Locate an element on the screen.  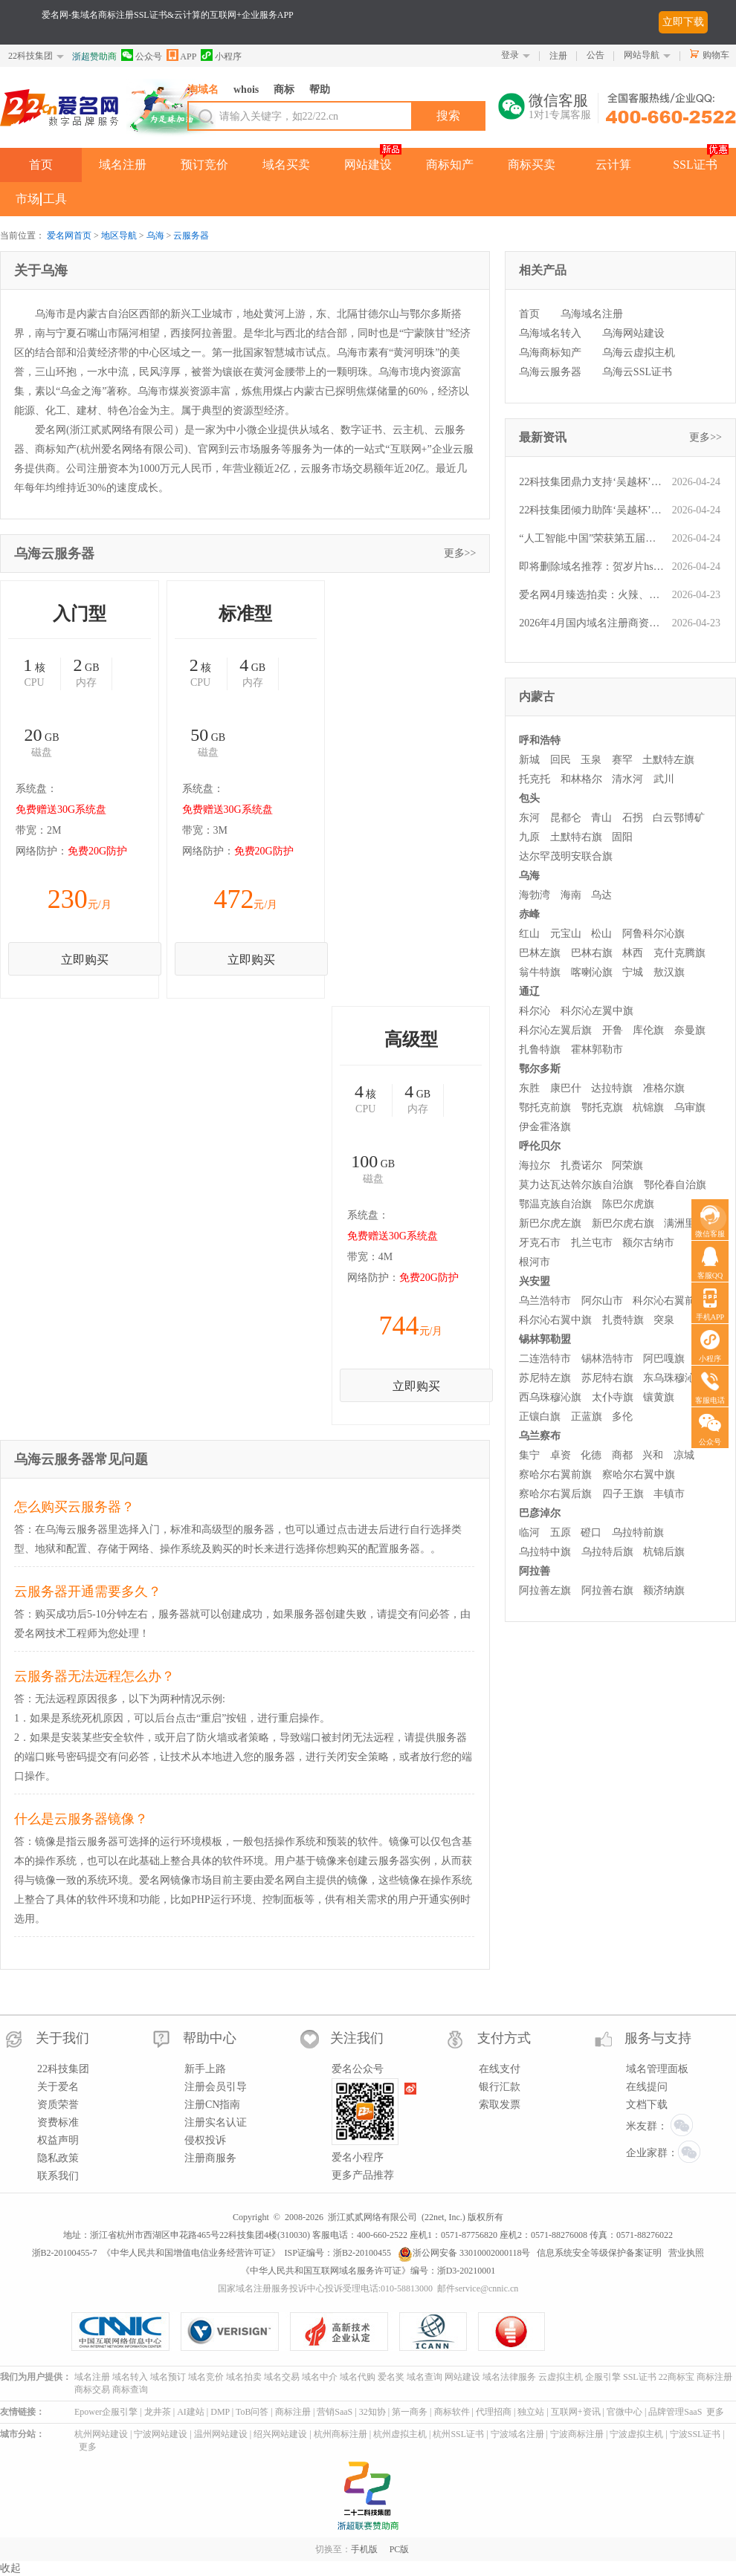
巴林左旗 is located at coordinates (540, 952).